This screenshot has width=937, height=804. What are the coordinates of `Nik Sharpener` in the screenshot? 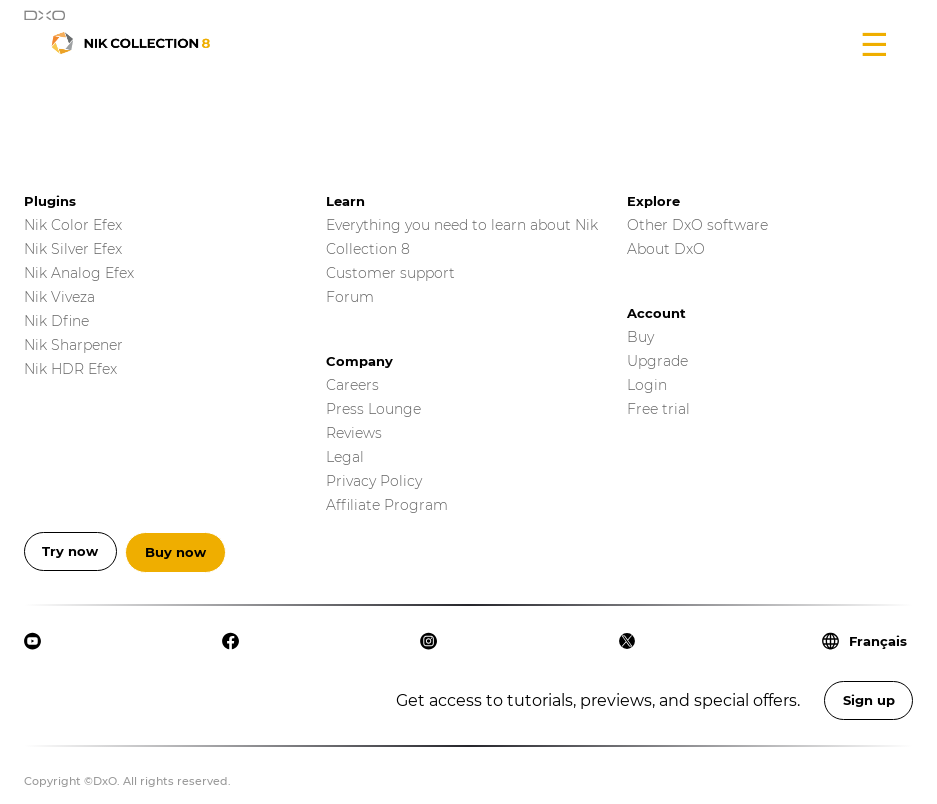 It's located at (73, 345).